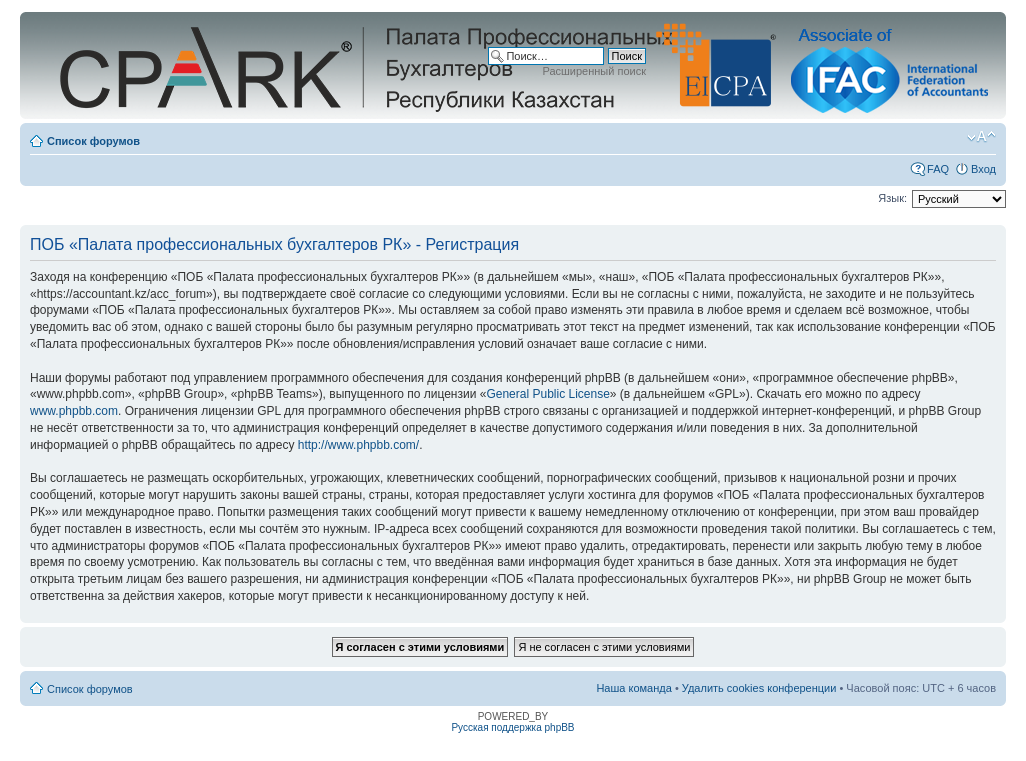  What do you see at coordinates (93, 141) in the screenshot?
I see `Список форумов` at bounding box center [93, 141].